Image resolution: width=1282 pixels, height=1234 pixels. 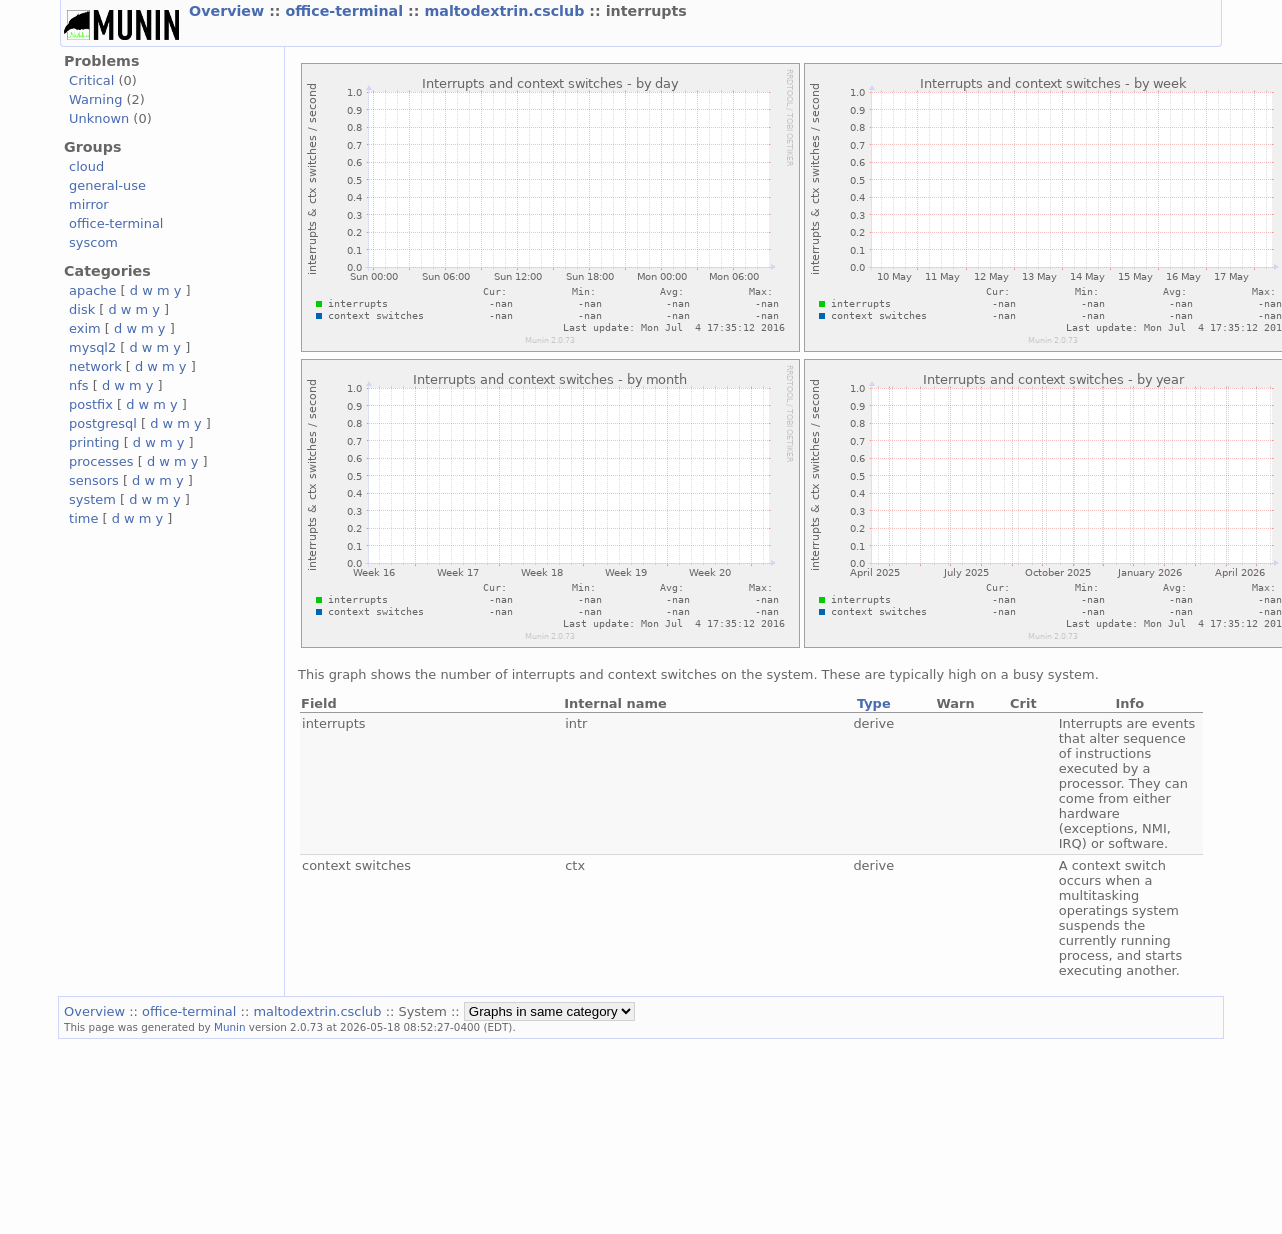 I want to click on syscom, so click(x=93, y=242).